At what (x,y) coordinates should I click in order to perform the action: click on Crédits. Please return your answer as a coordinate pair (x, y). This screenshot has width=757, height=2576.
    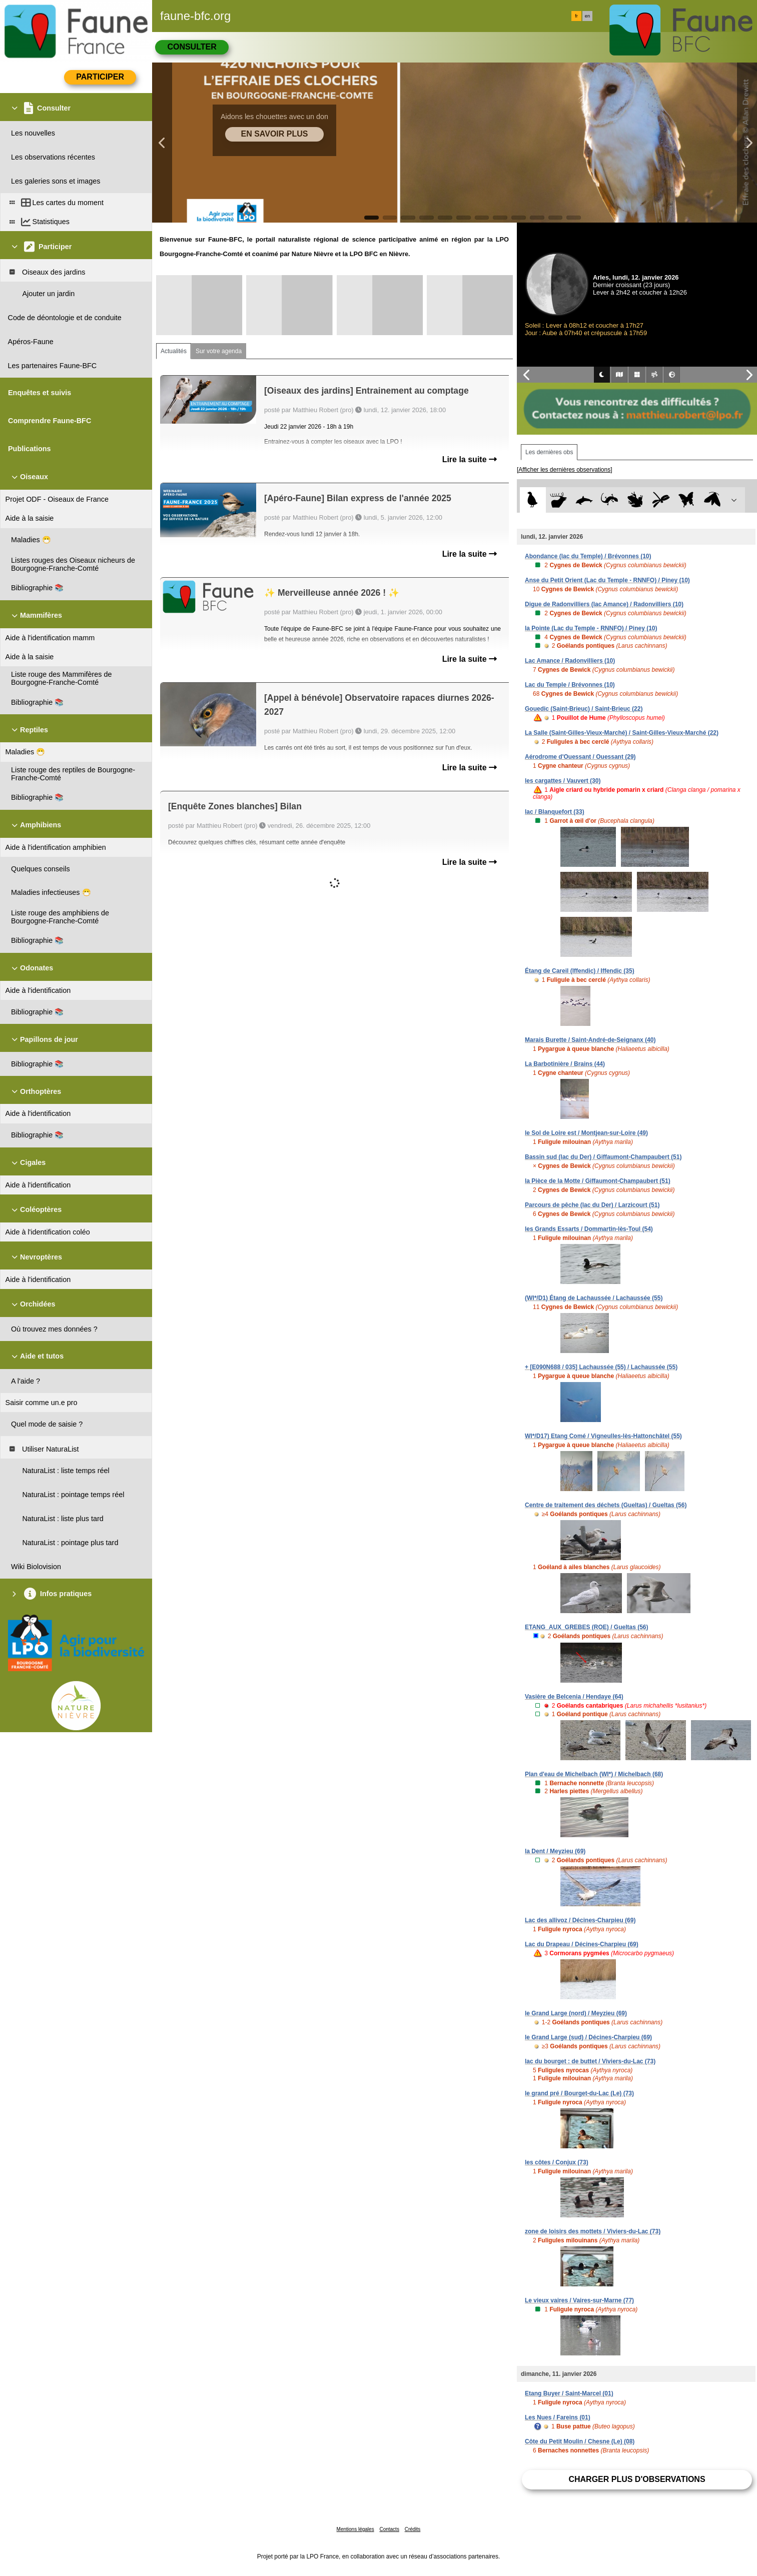
    Looking at the image, I should click on (413, 2529).